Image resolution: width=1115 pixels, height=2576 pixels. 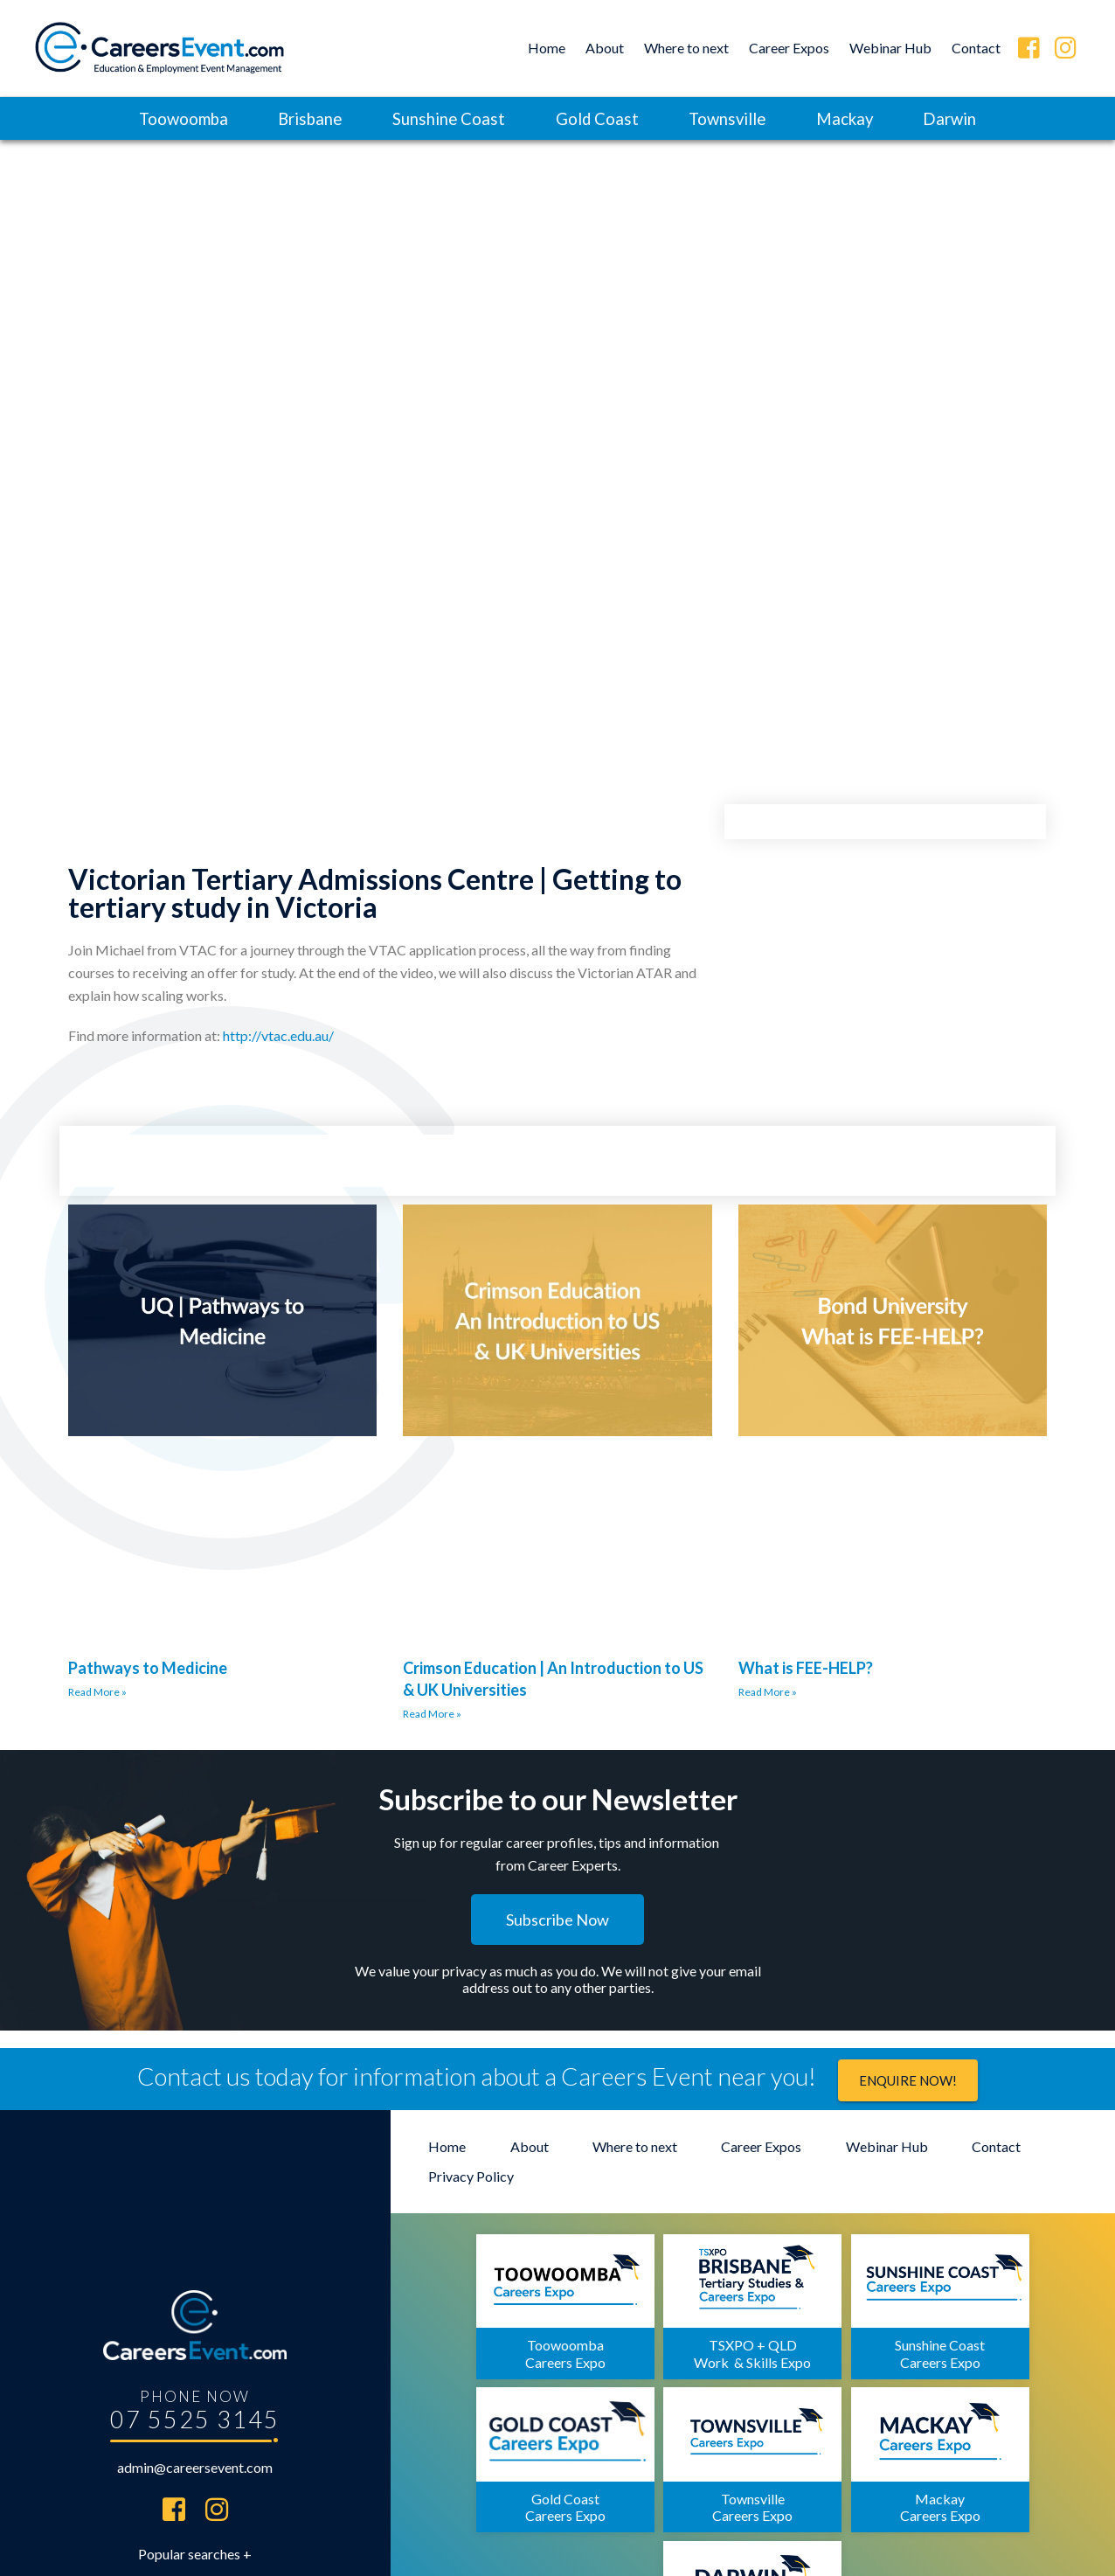 I want to click on Toowoomba, so click(x=164, y=118).